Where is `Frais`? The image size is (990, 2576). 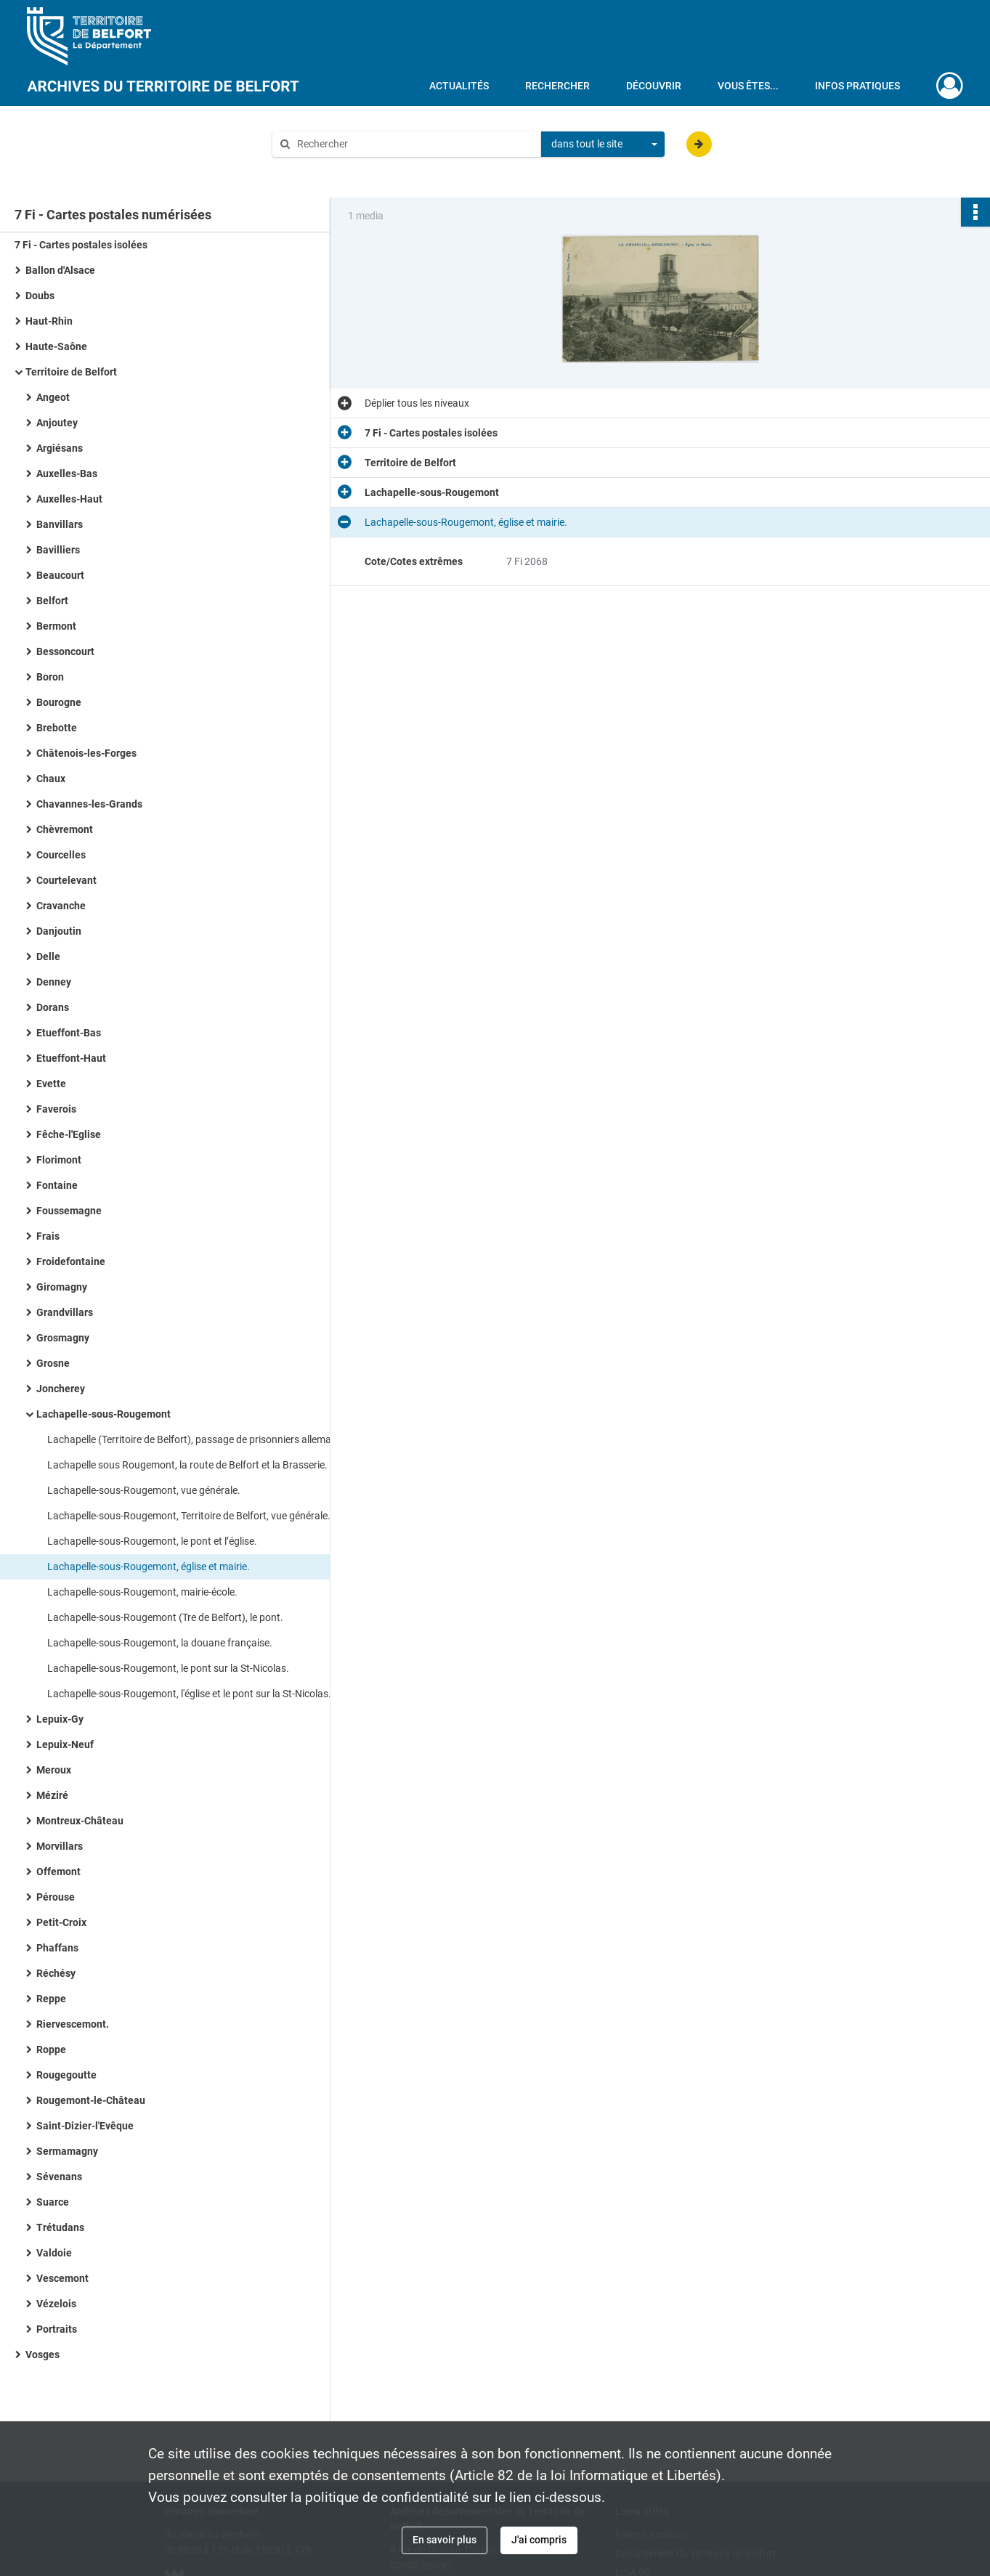
Frais is located at coordinates (48, 1236).